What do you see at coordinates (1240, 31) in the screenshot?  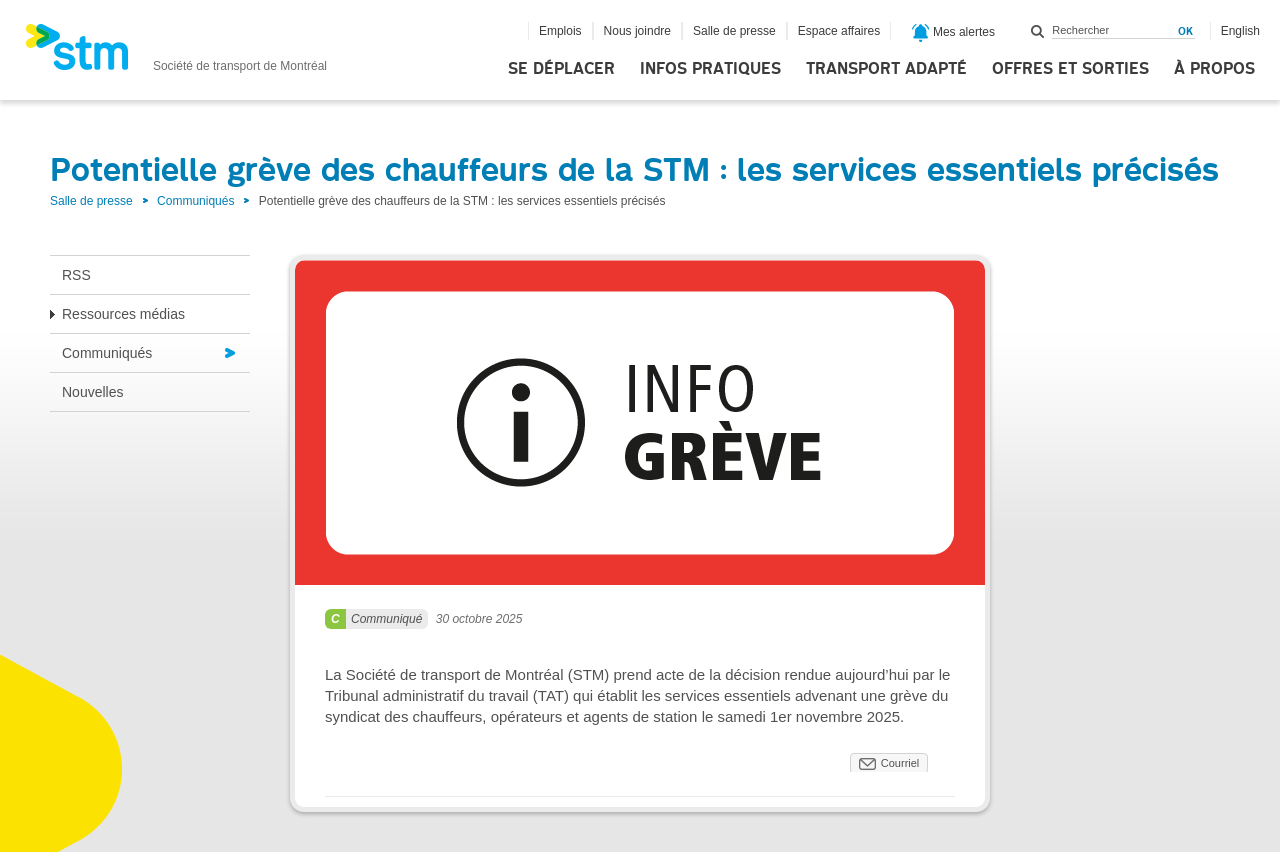 I see `English` at bounding box center [1240, 31].